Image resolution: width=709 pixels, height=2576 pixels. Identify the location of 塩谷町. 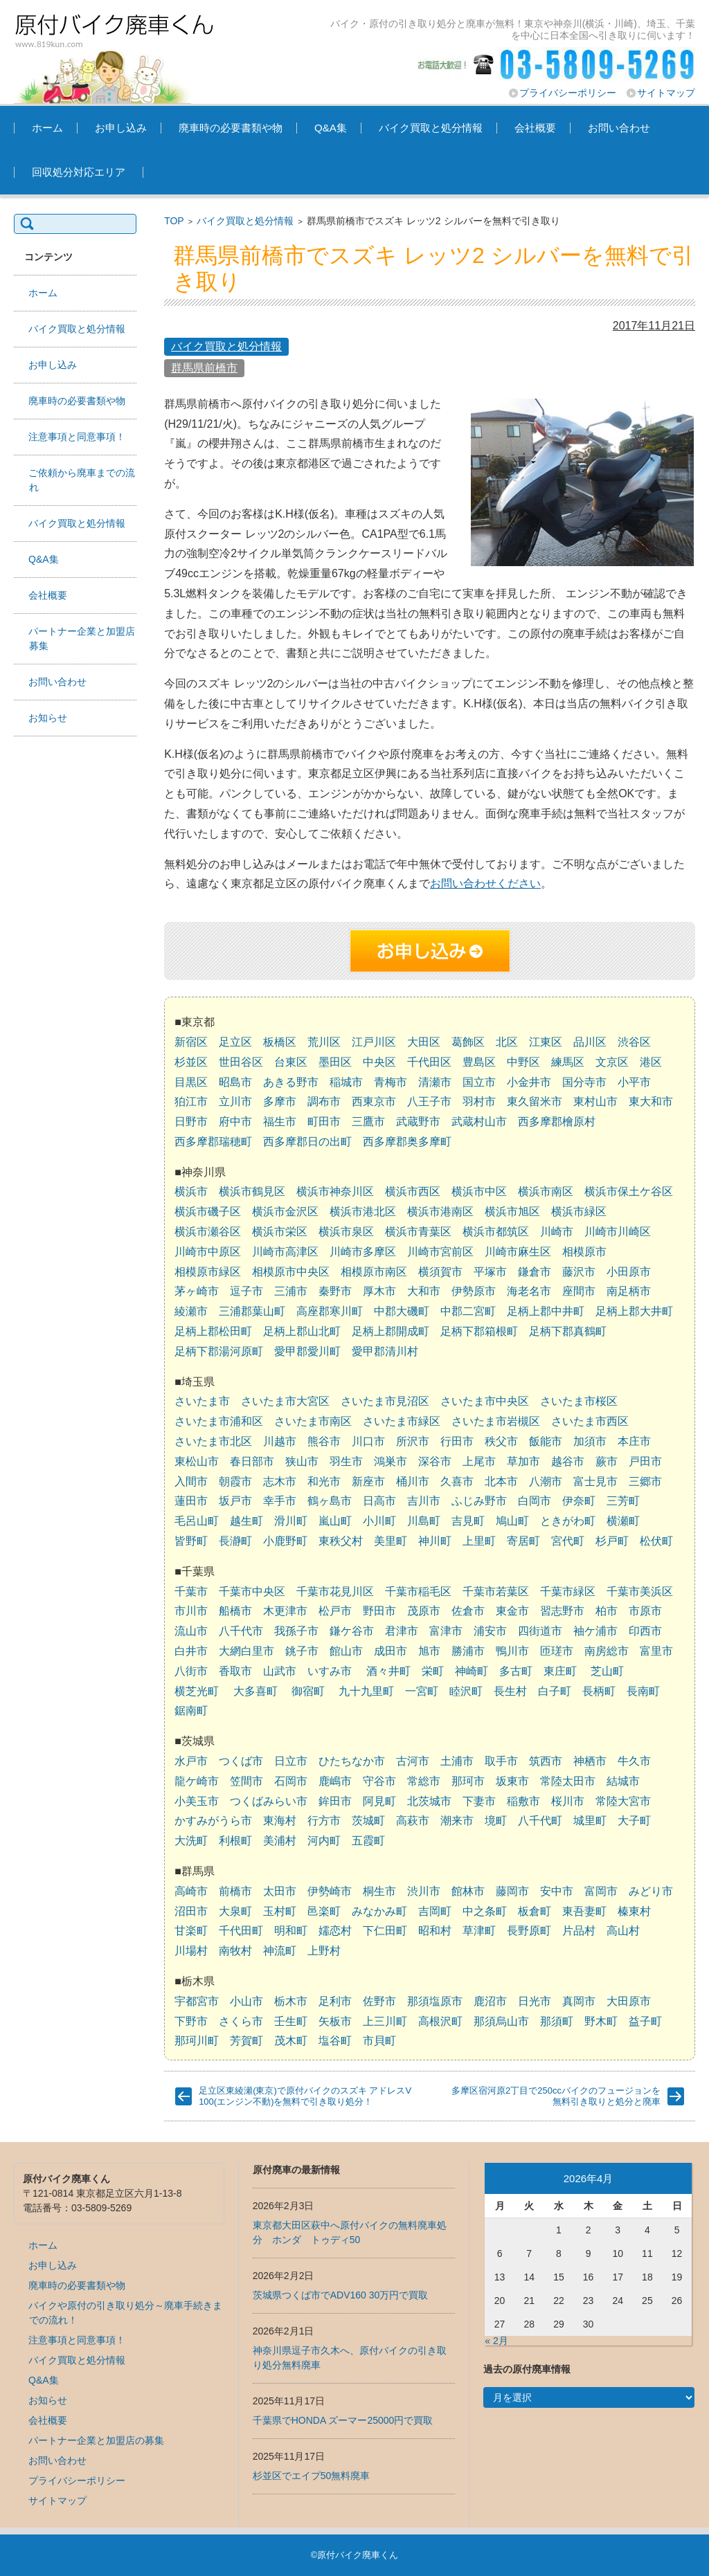
(335, 2041).